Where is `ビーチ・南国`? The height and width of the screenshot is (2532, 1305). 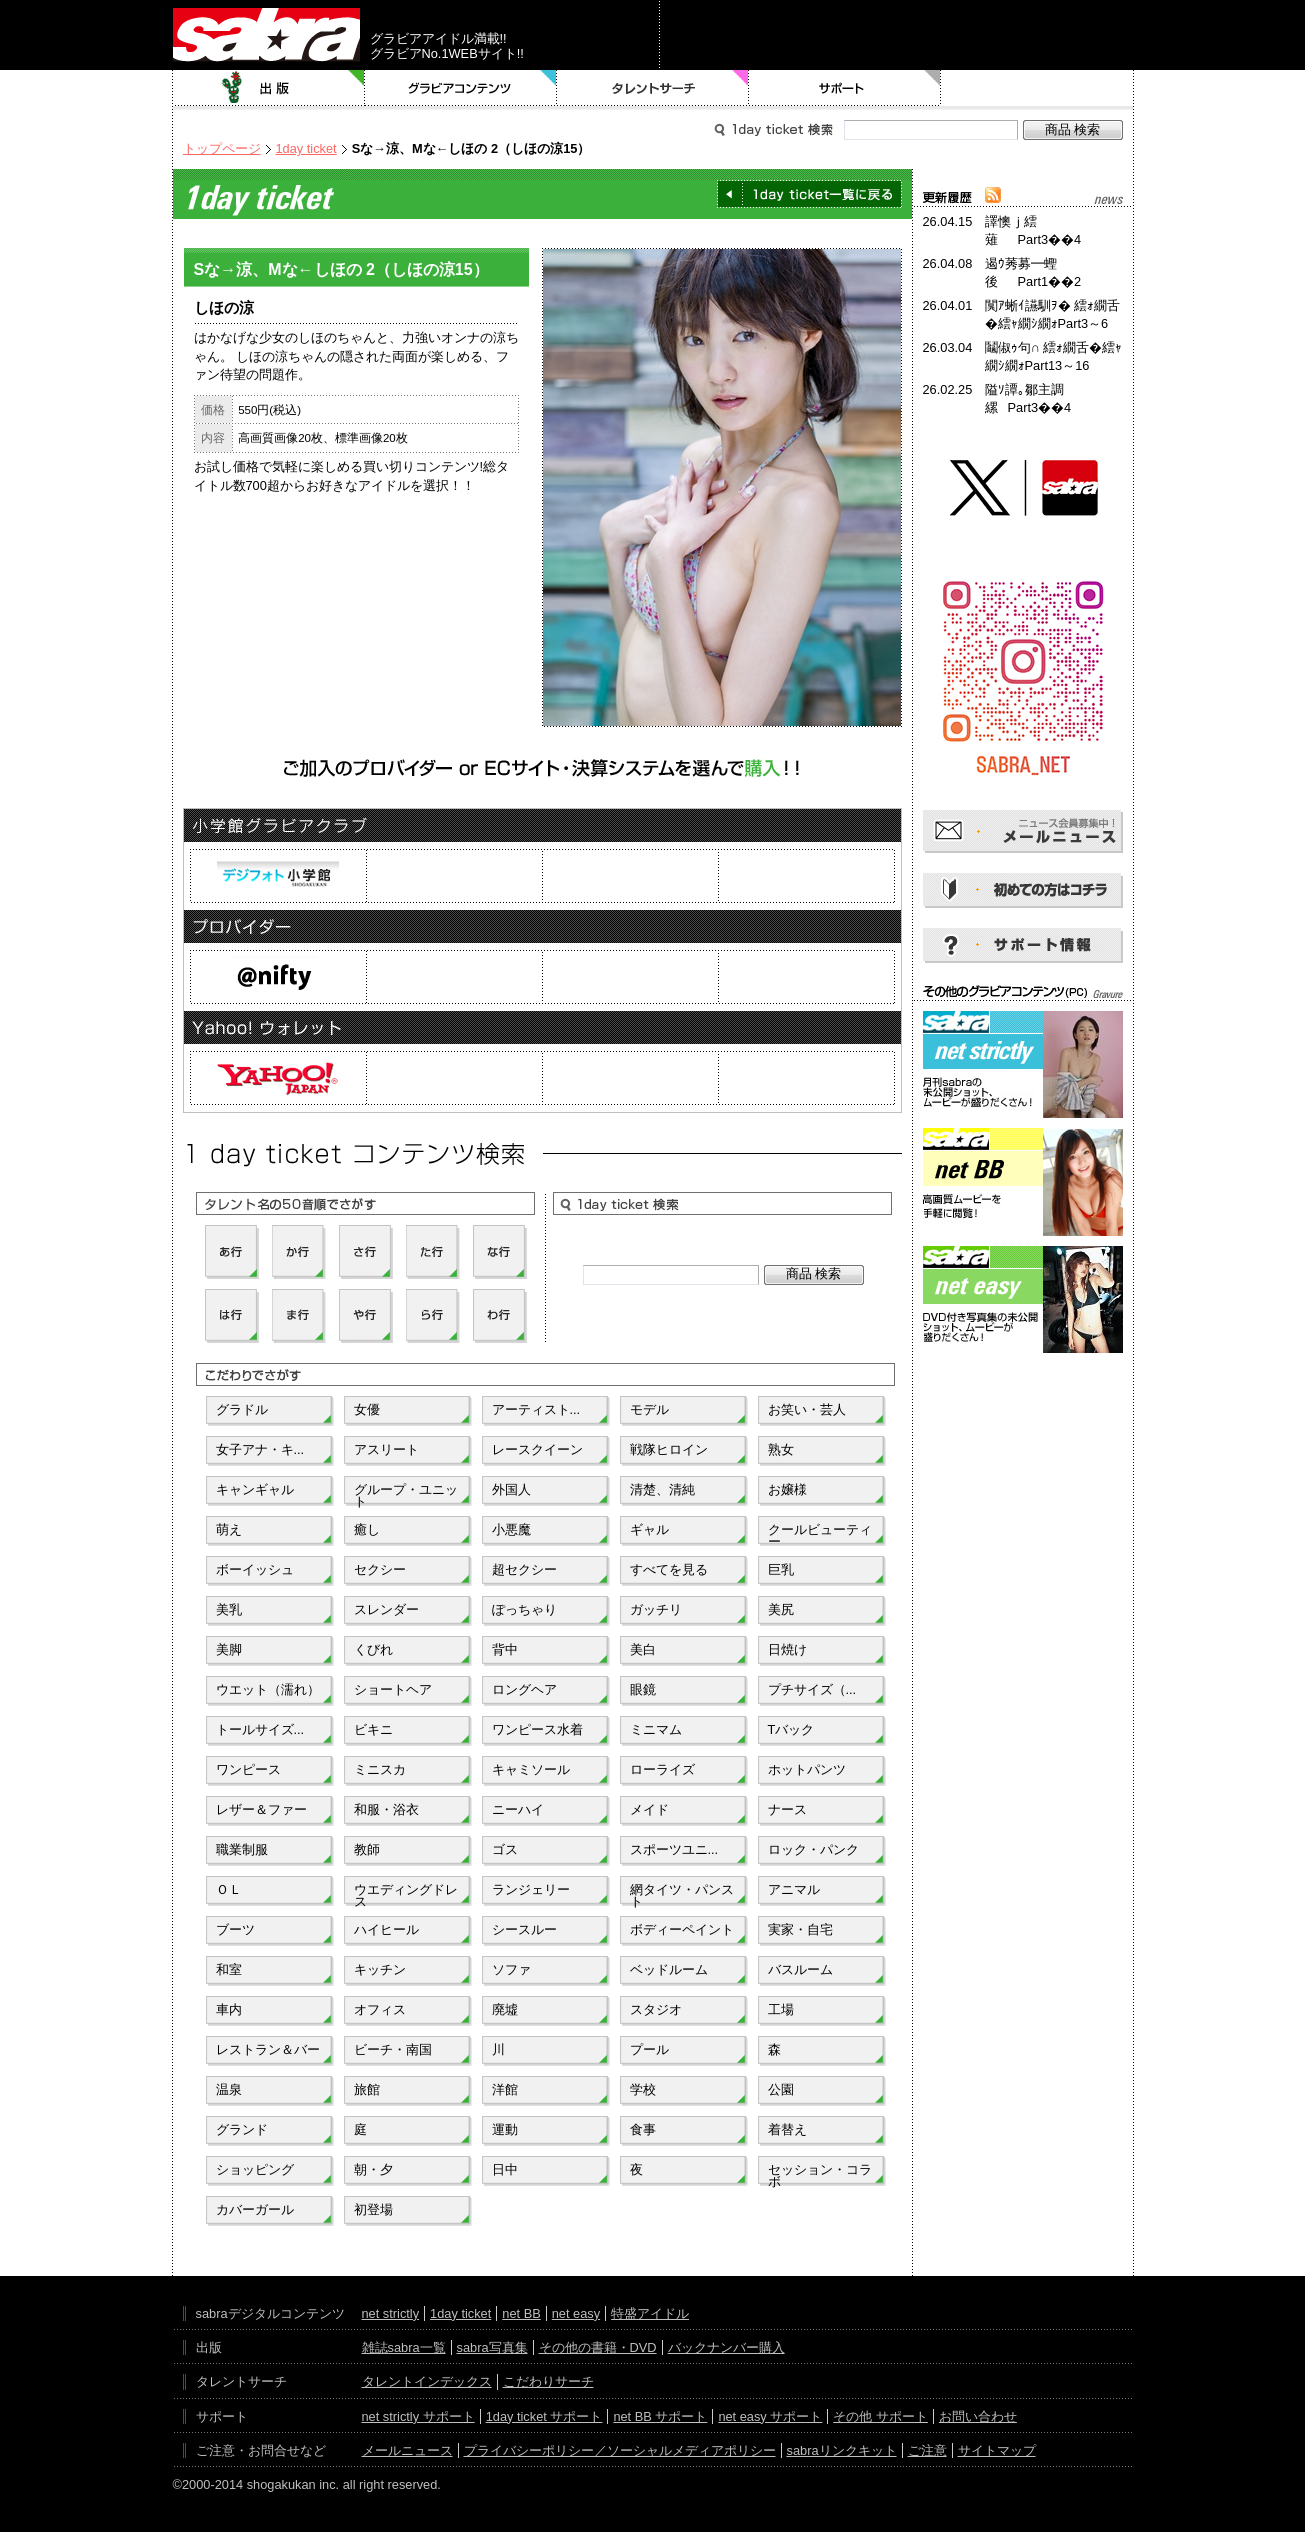 ビーチ・南国 is located at coordinates (393, 2049).